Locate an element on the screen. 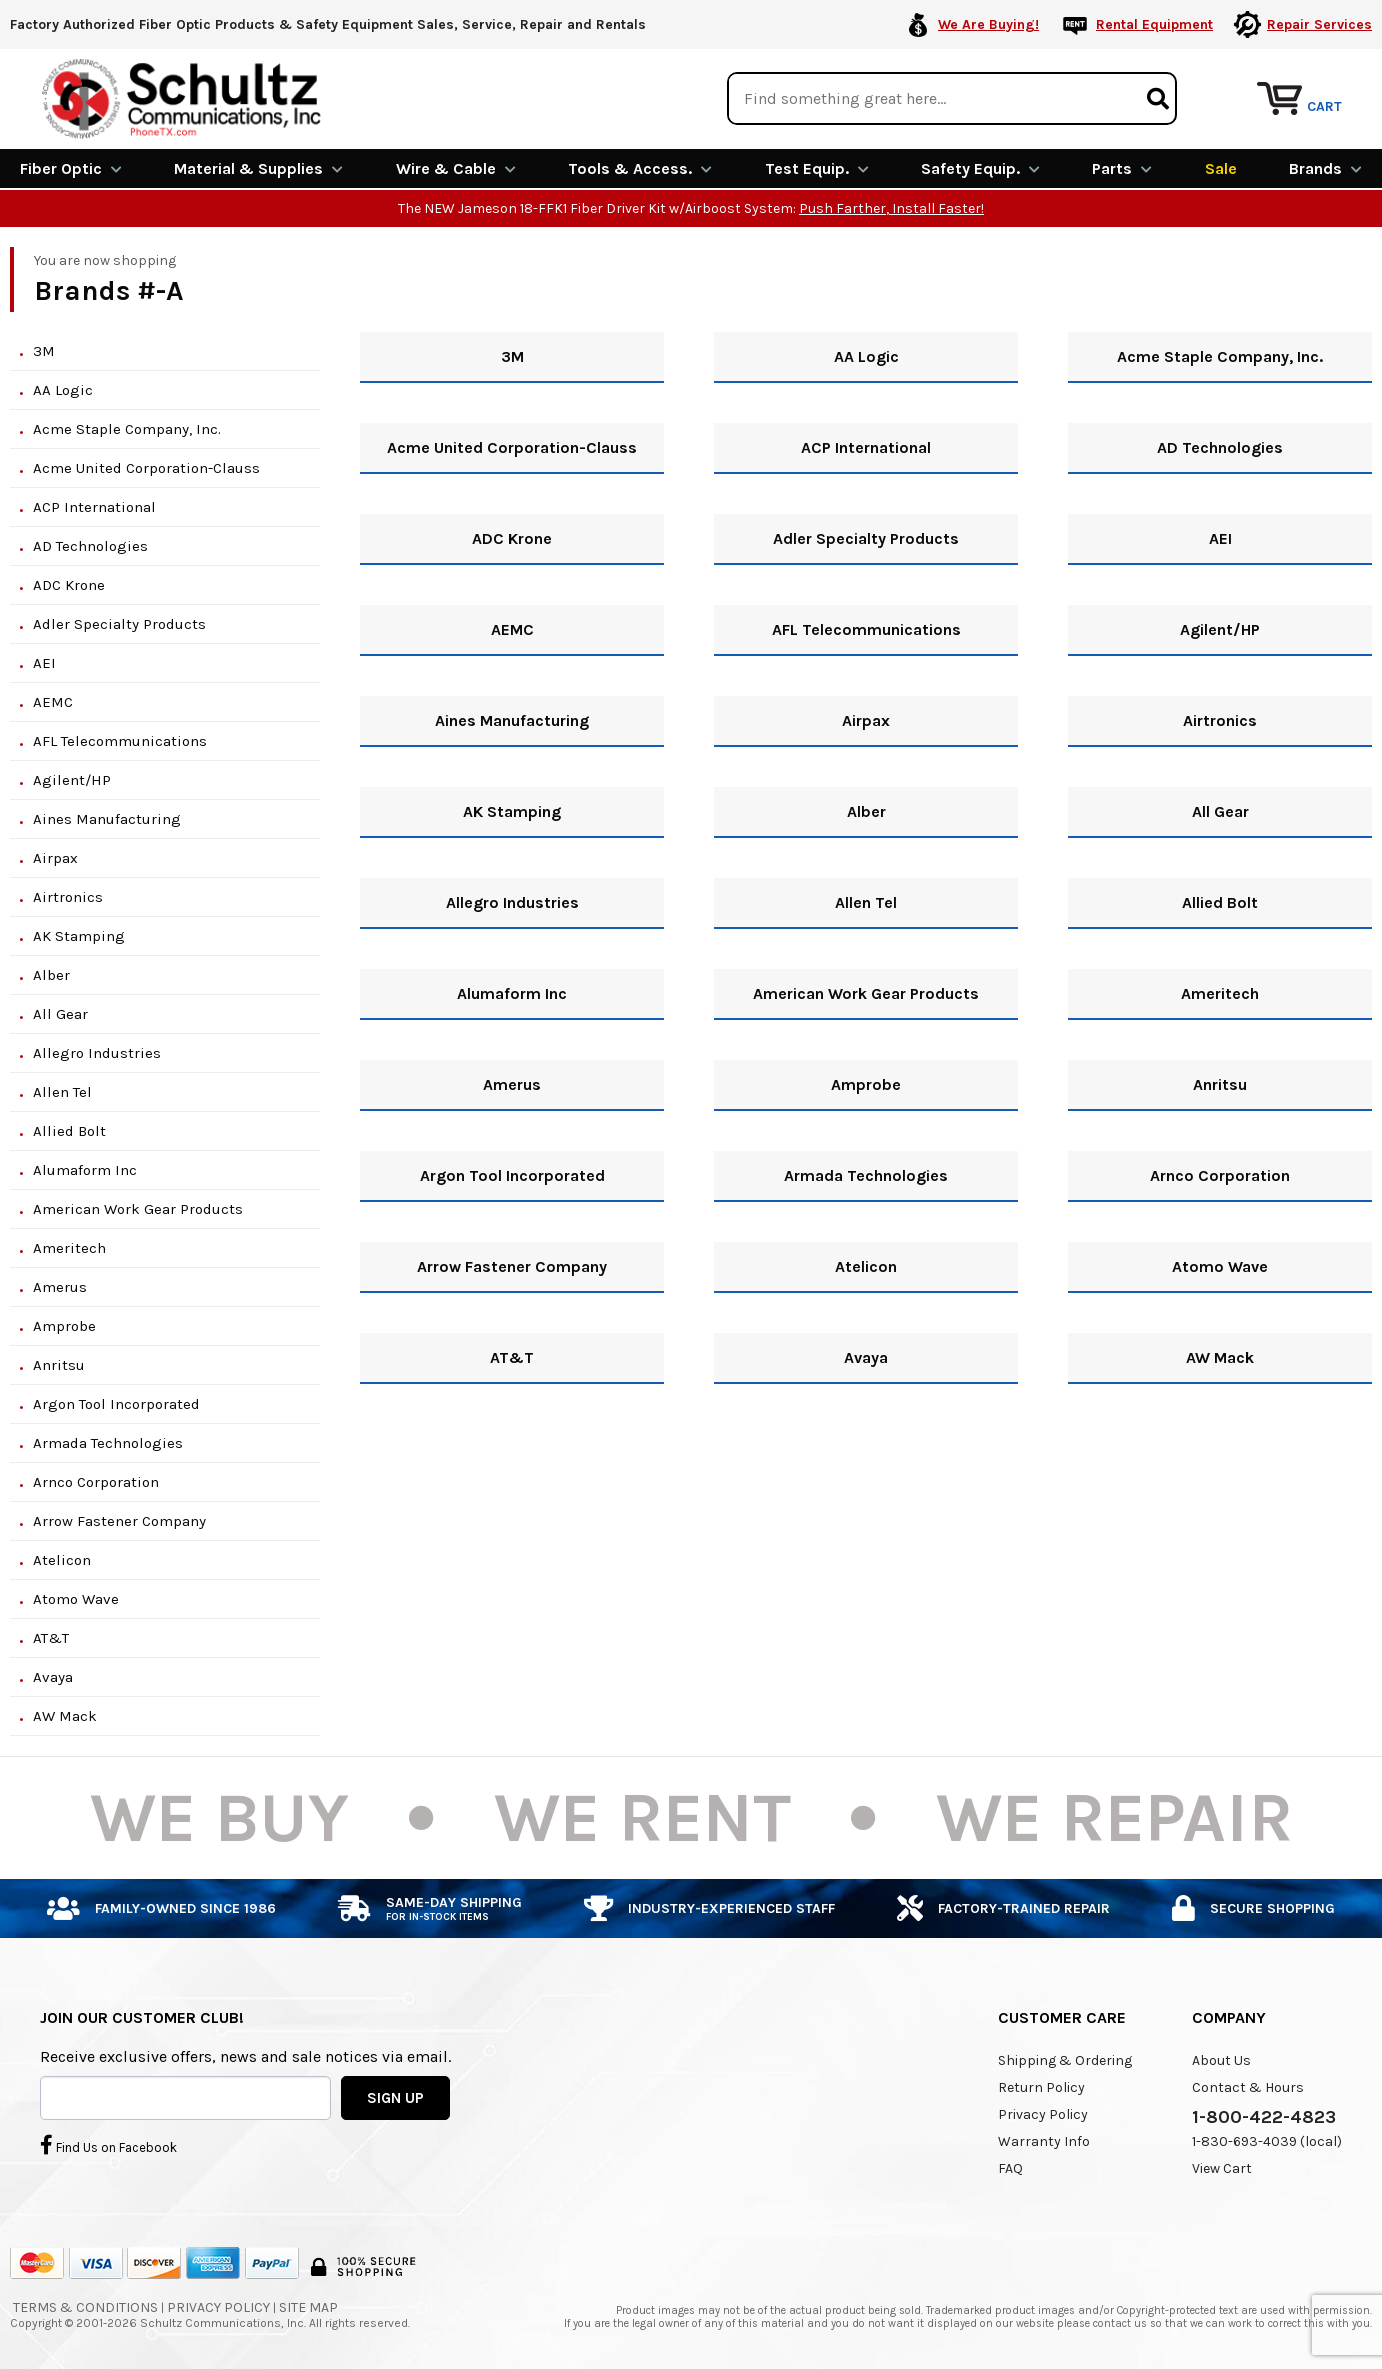 This screenshot has height=2369, width=1382. Return Policy is located at coordinates (1041, 2086).